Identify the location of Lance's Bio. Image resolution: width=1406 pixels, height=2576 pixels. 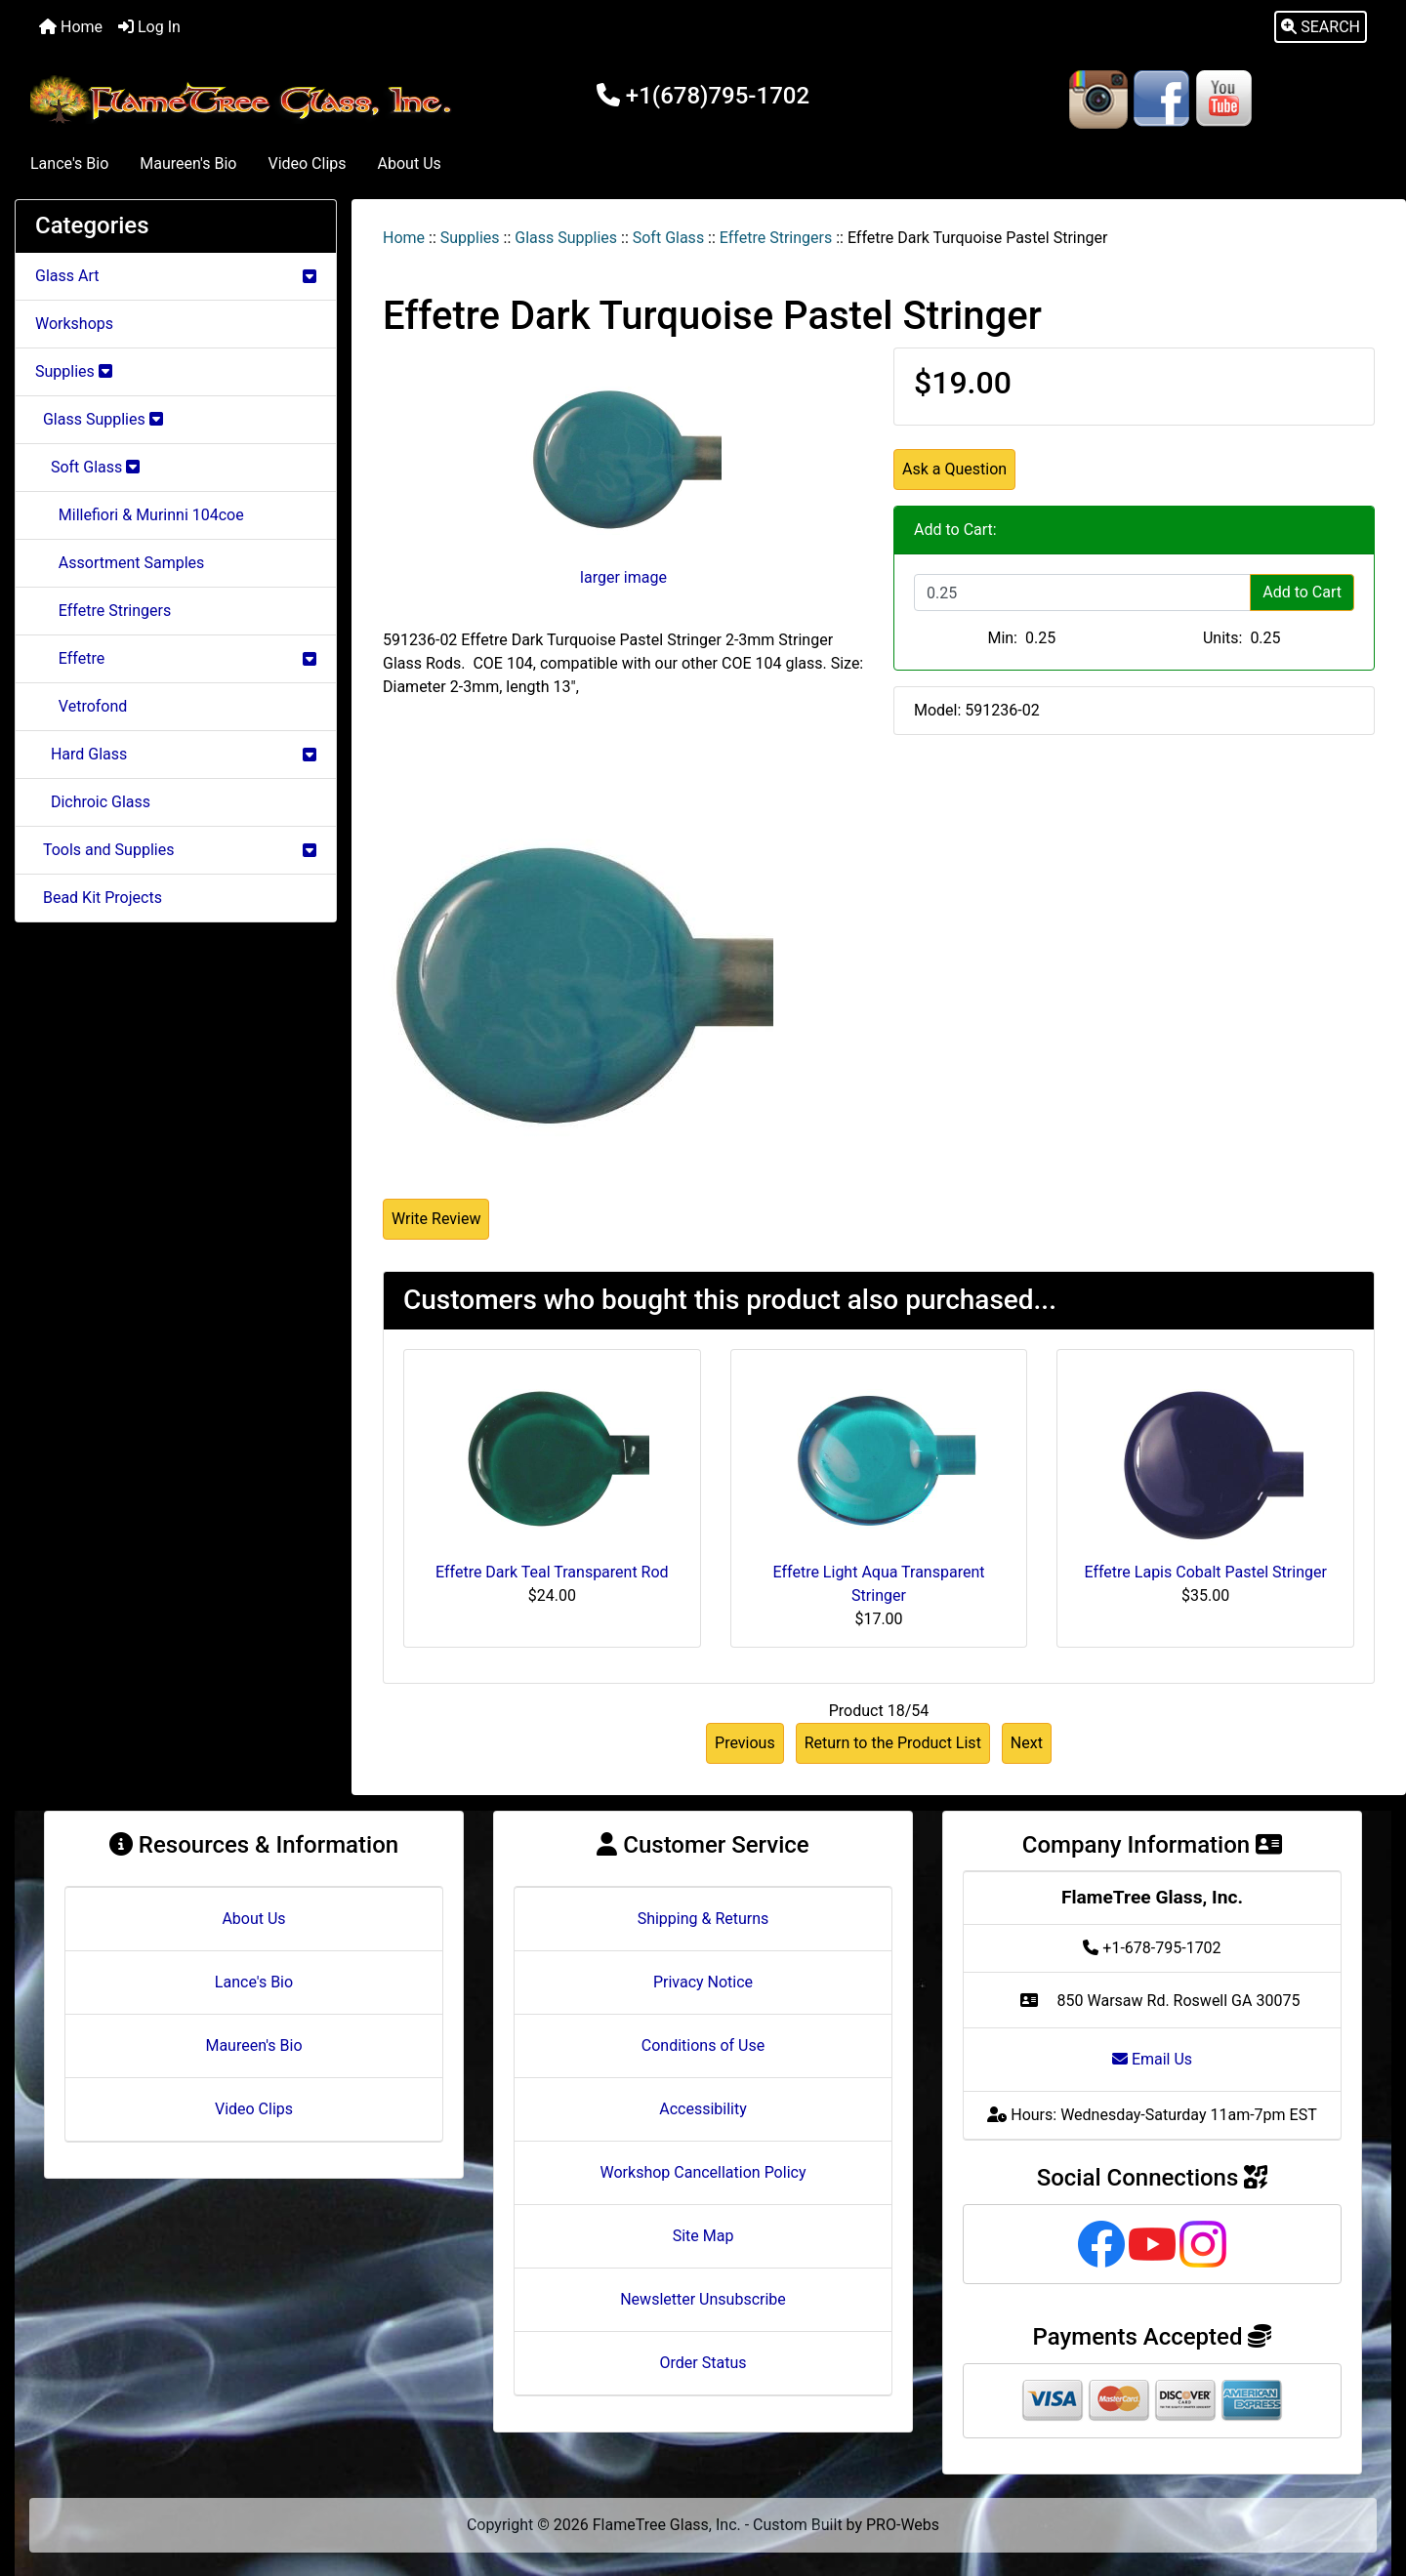
(69, 163).